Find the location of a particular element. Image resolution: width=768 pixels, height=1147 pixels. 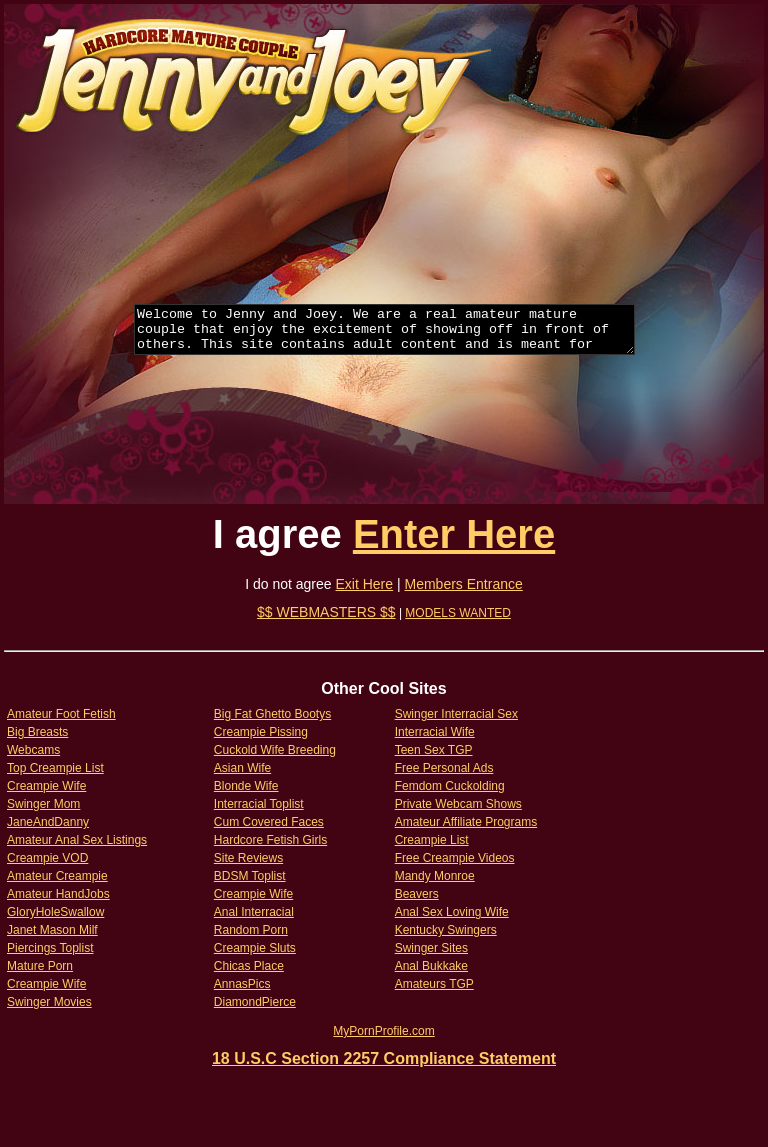

AnnasPics is located at coordinates (242, 984).